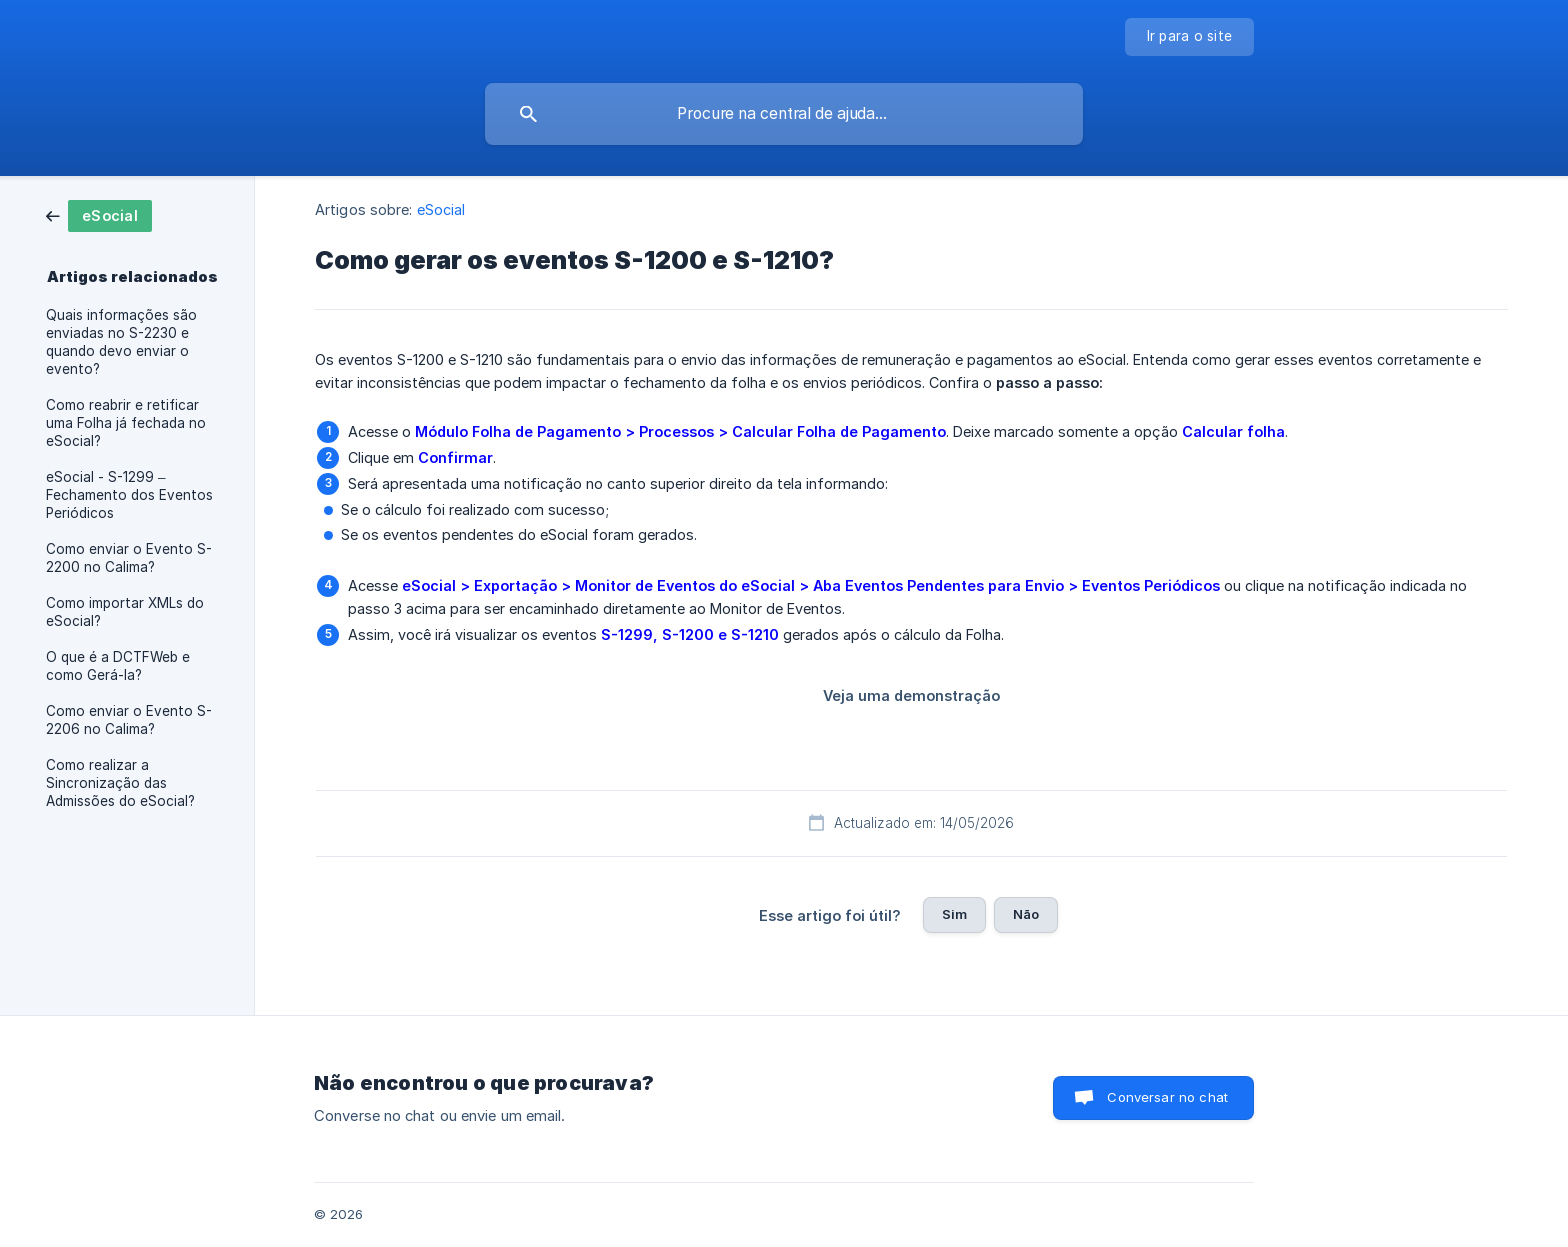  Describe the element at coordinates (126, 423) in the screenshot. I see `Como reabrir e retificar uma Folha já fechada no eSocial? [link]` at that location.